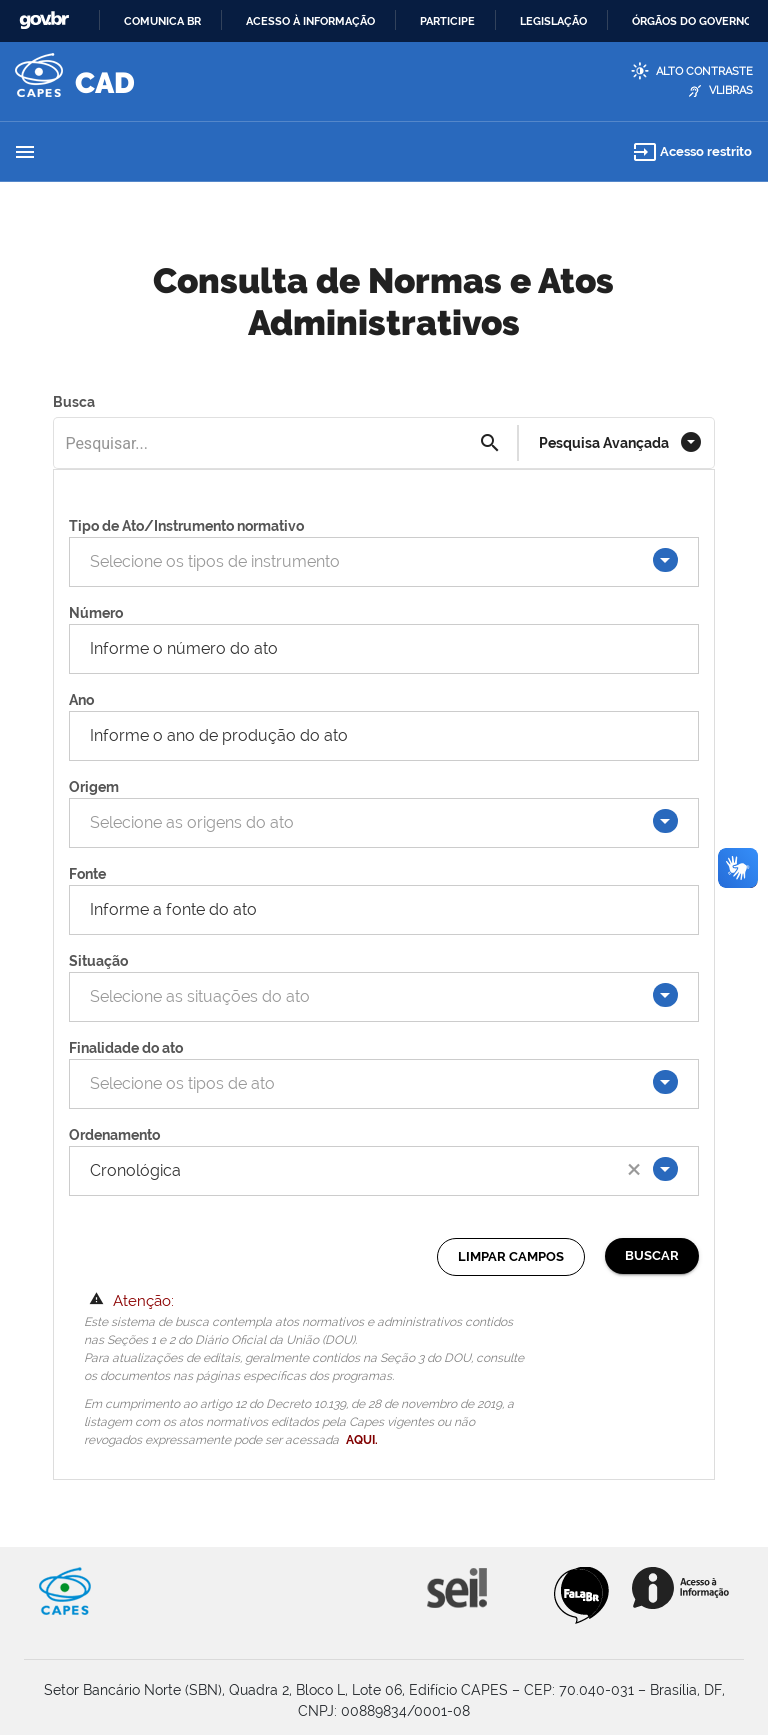 The image size is (768, 1735). I want to click on Ordenamento, so click(114, 1135).